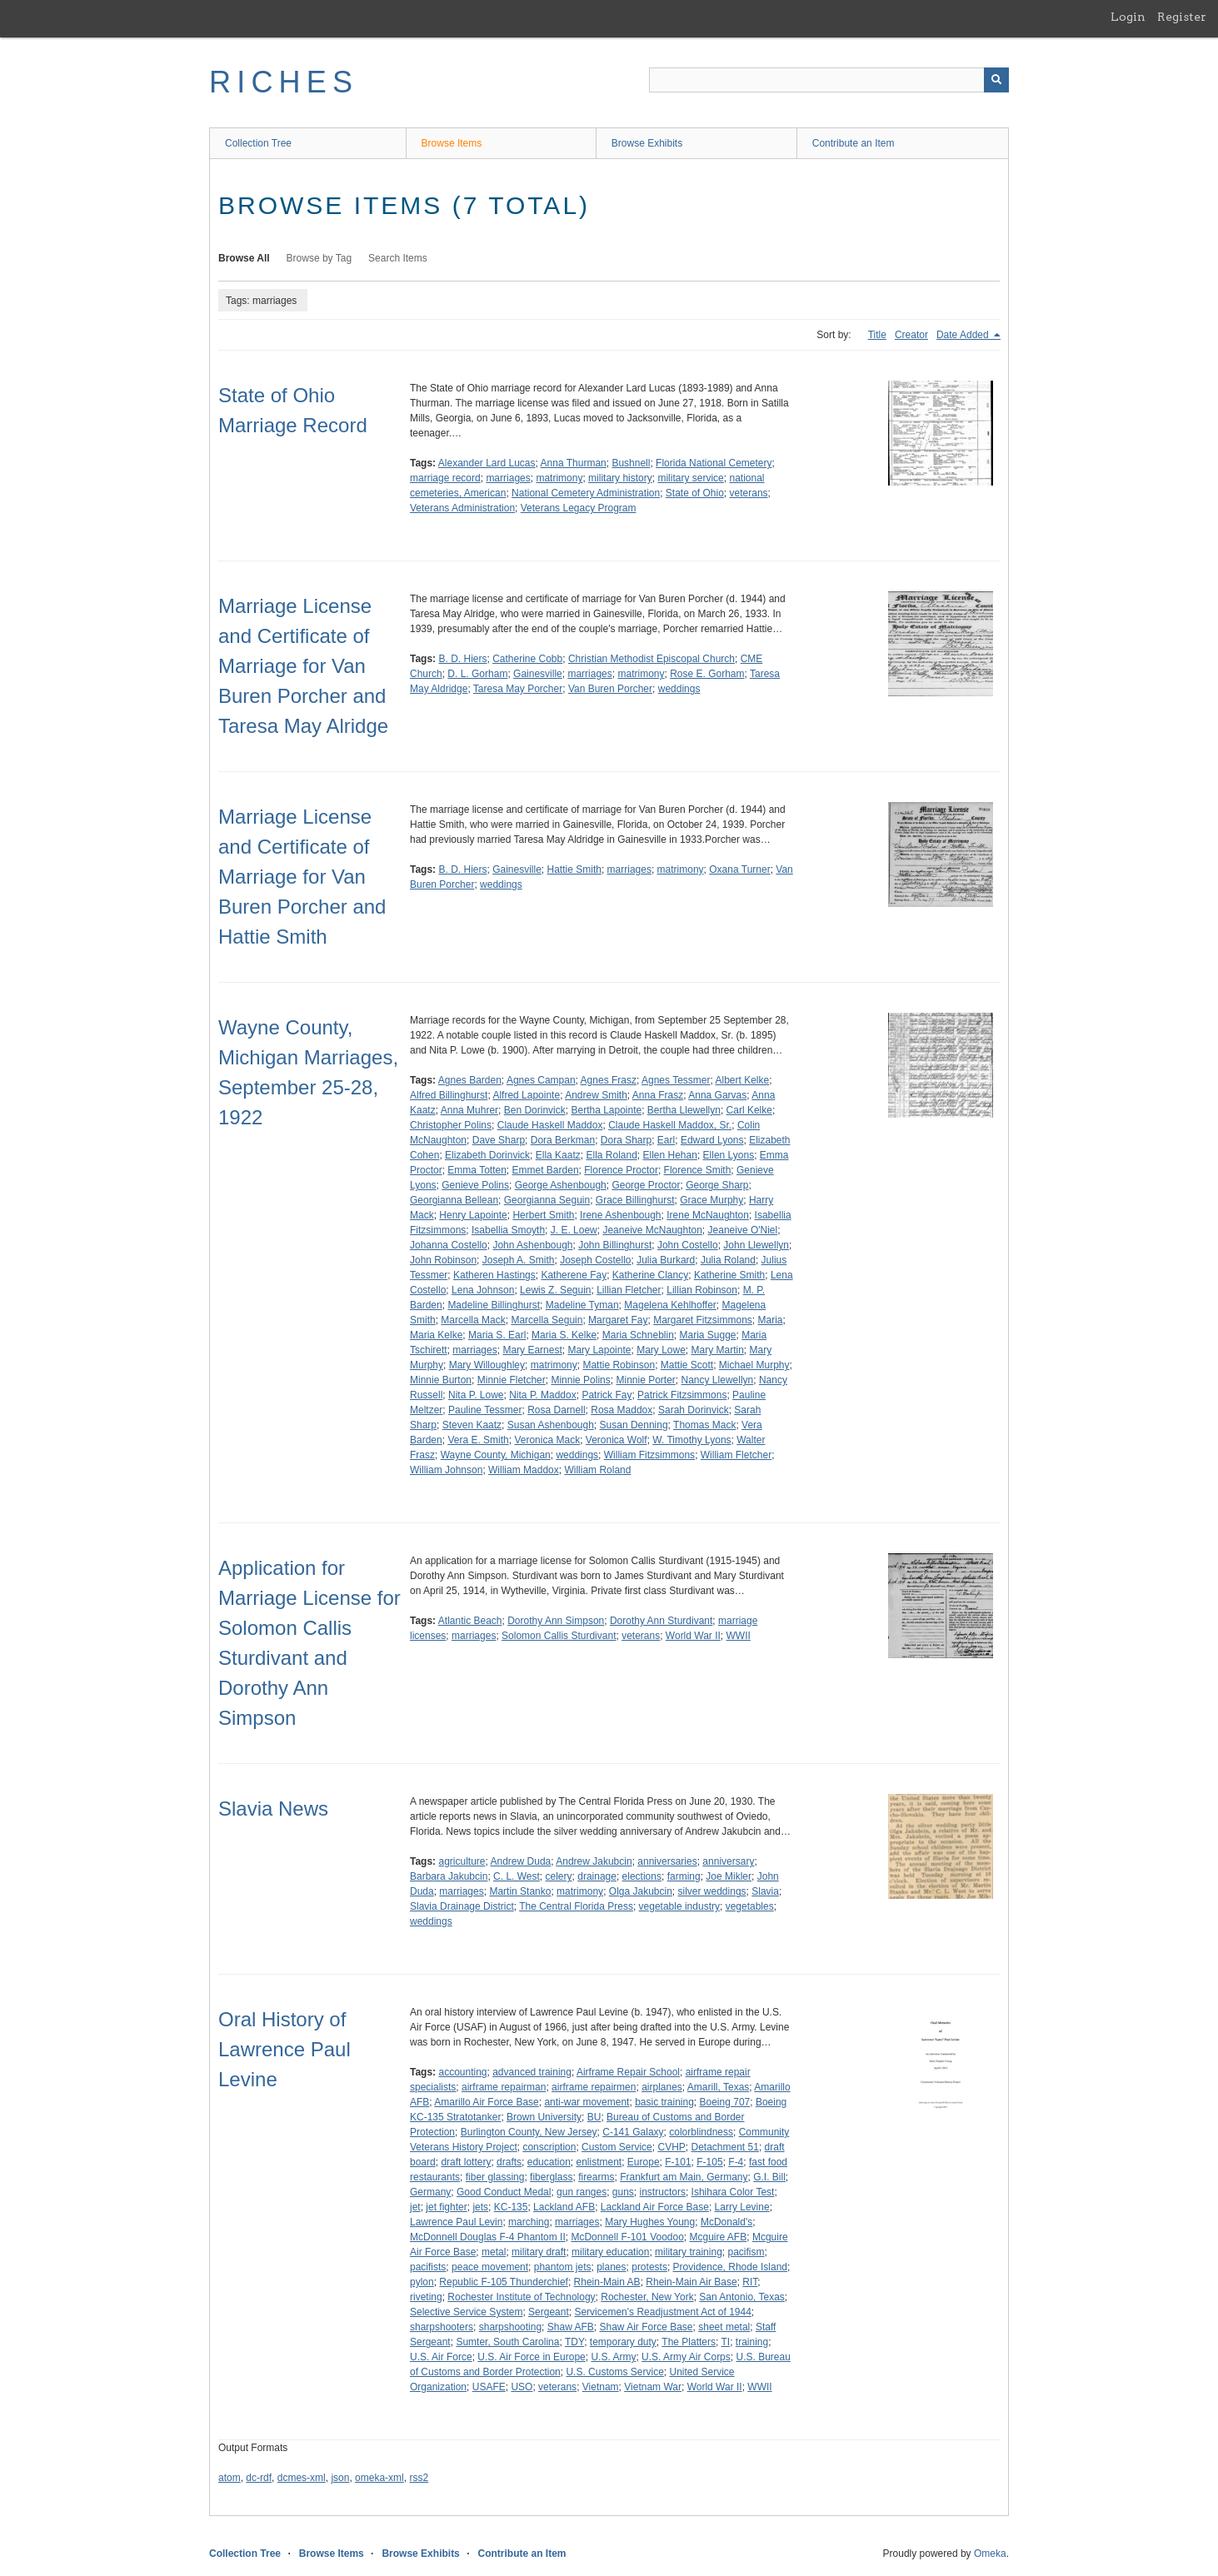 This screenshot has width=1218, height=2576. What do you see at coordinates (574, 463) in the screenshot?
I see `Anna Thurman` at bounding box center [574, 463].